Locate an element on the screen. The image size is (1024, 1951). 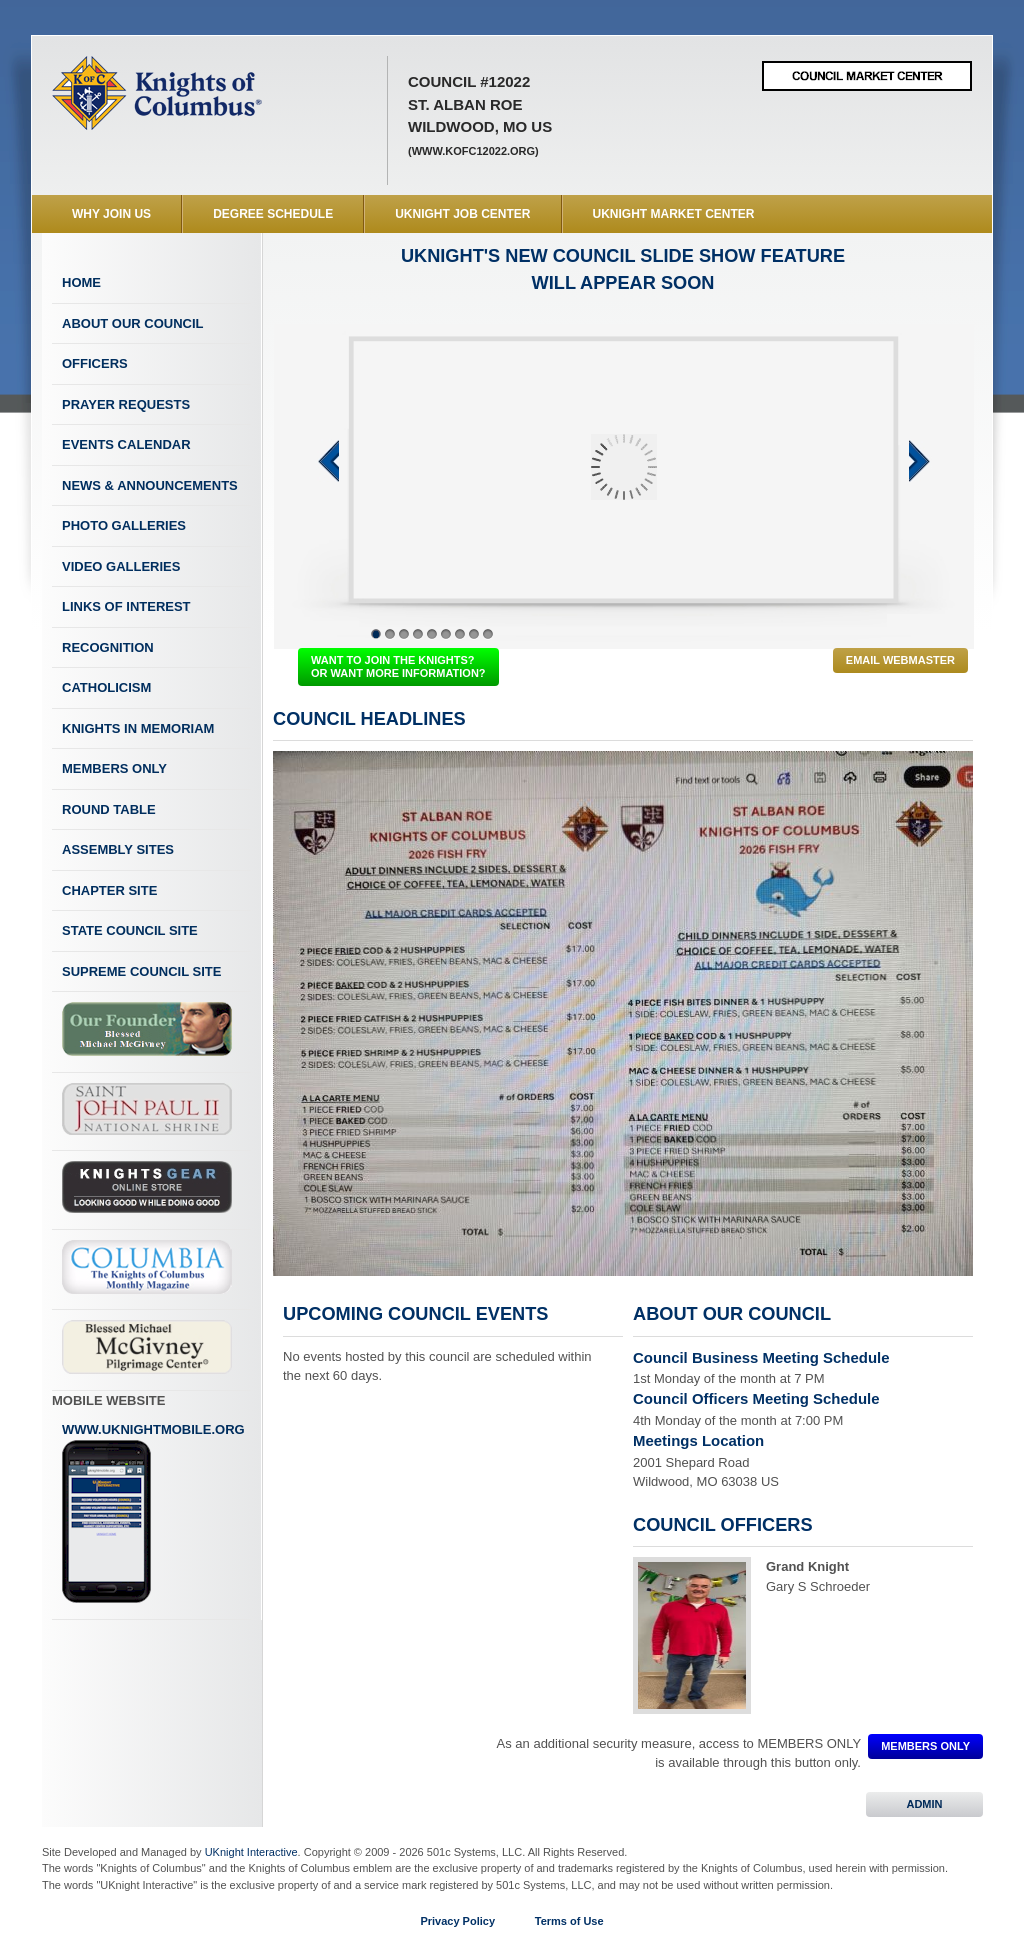
UKnight Interactive is located at coordinates (251, 1852).